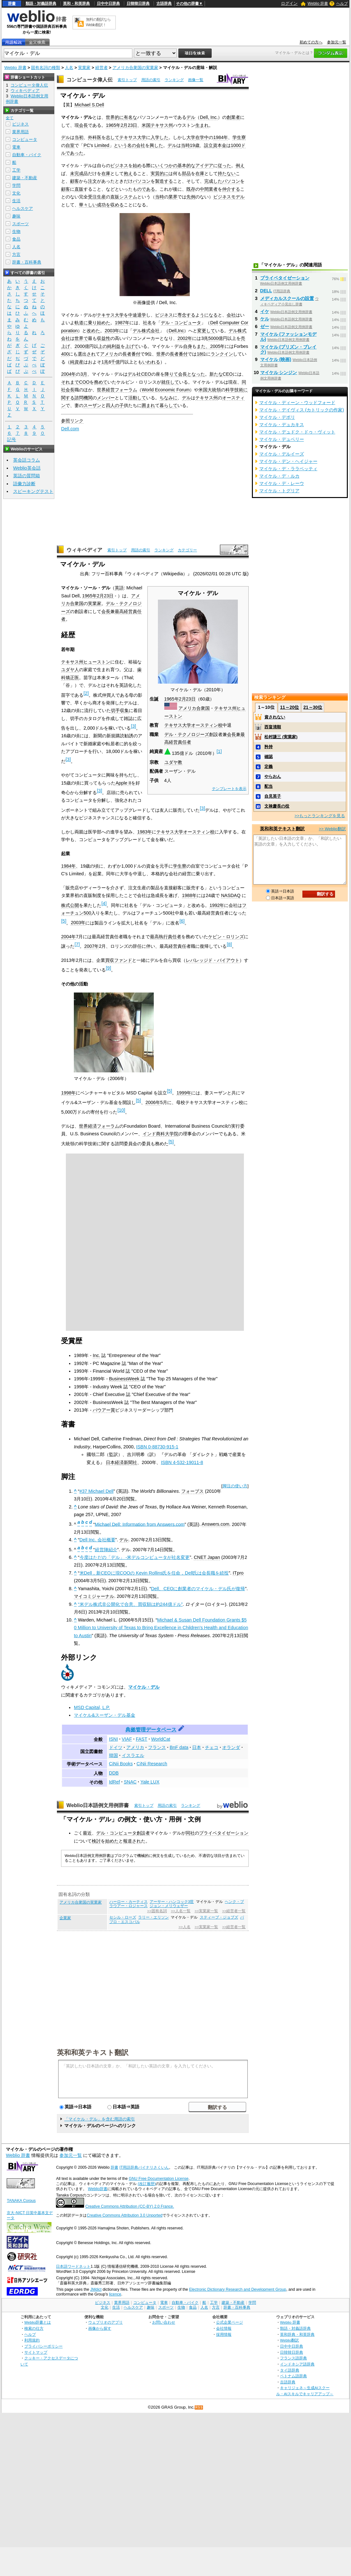  What do you see at coordinates (151, 361) in the screenshot?
I see `いわれる` at bounding box center [151, 361].